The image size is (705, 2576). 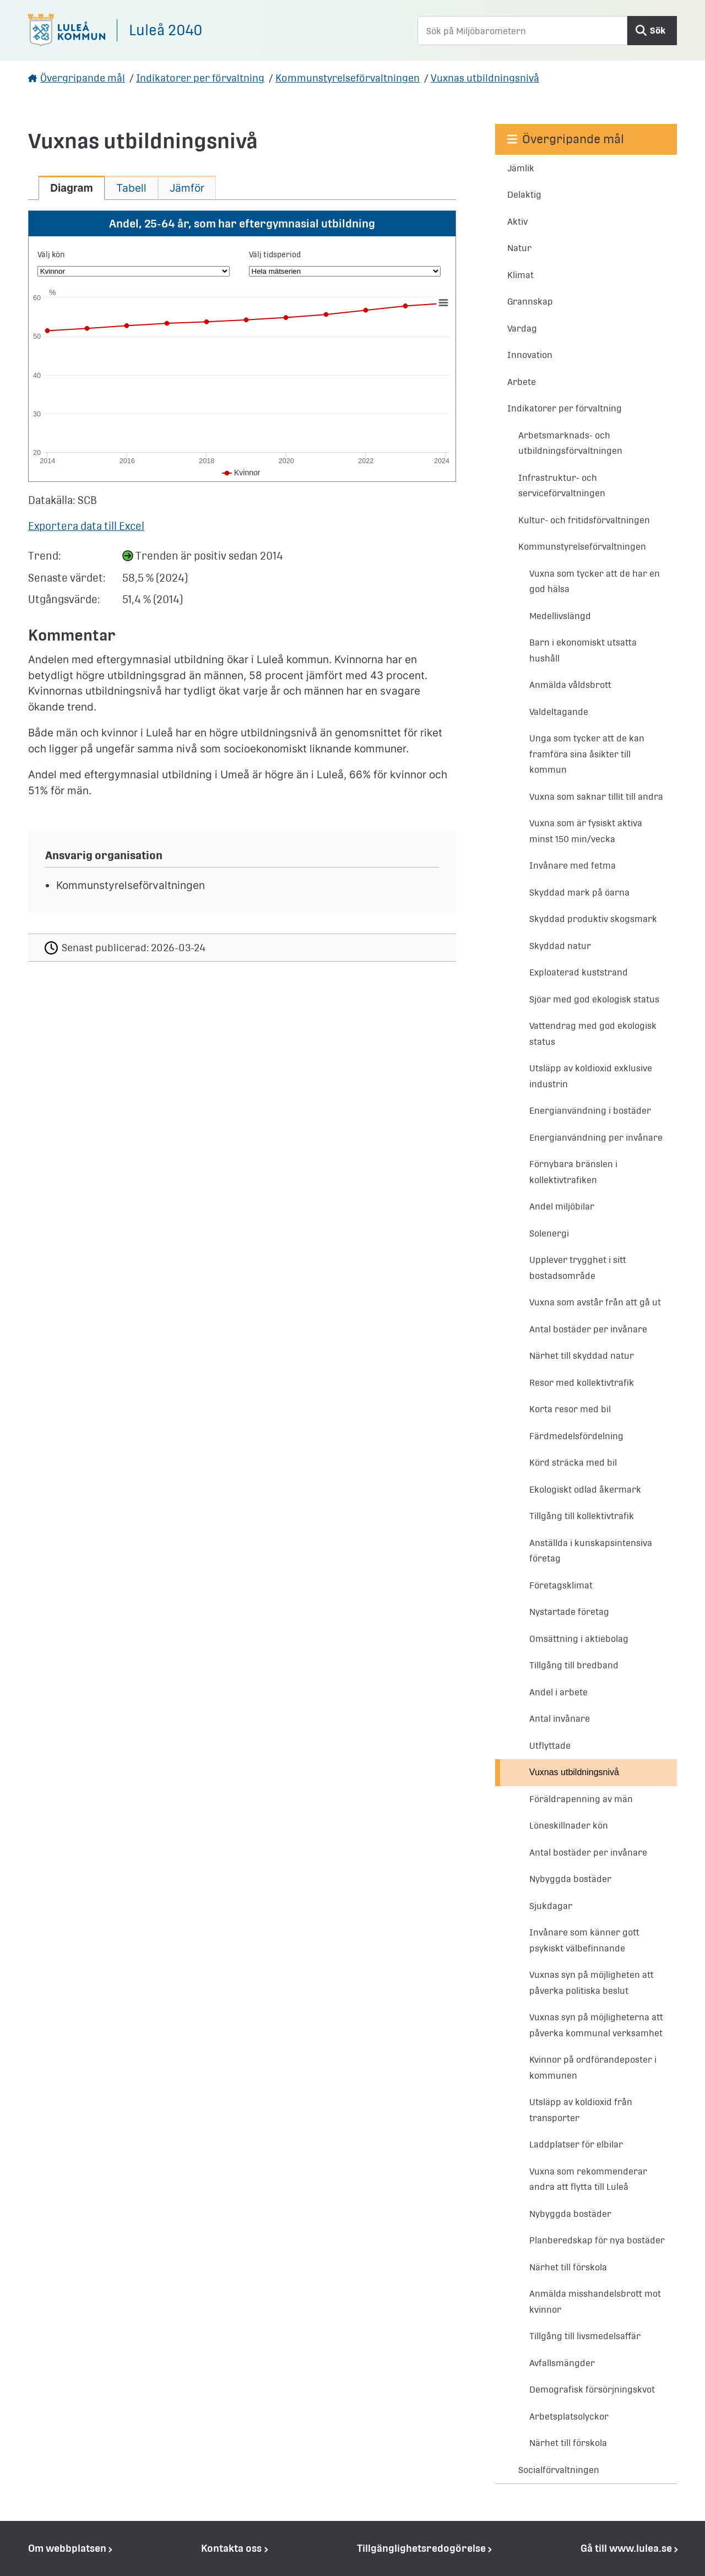 I want to click on Planberedskap för nya bostäder, so click(x=597, y=2240).